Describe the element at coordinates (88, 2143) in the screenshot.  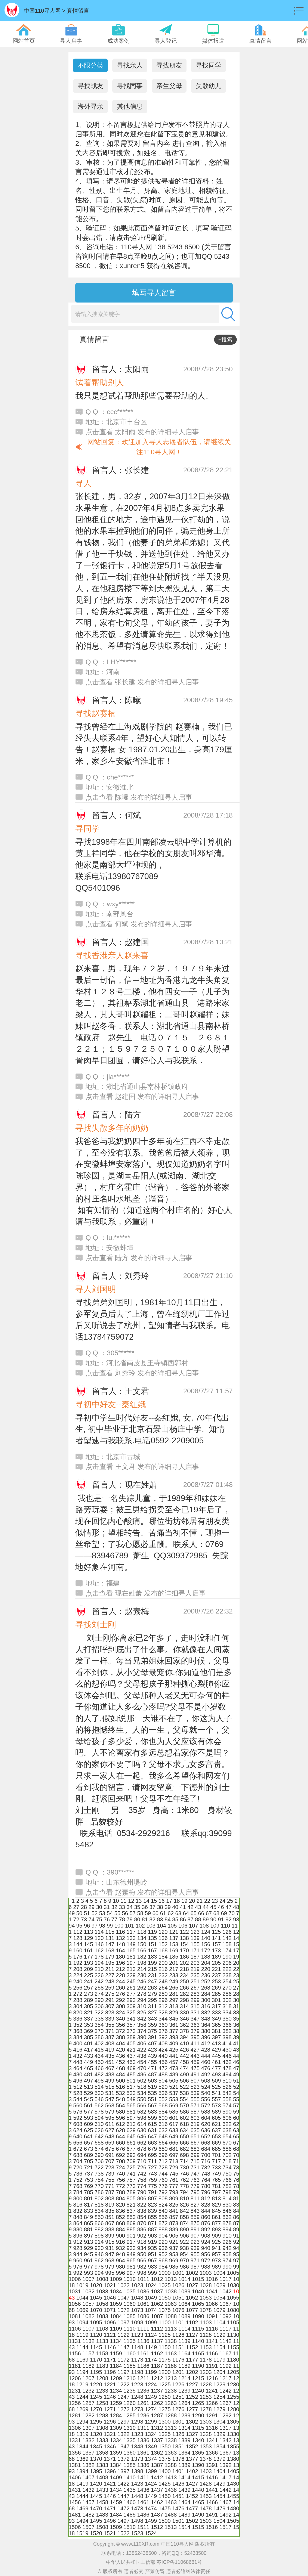
I see `657` at that location.